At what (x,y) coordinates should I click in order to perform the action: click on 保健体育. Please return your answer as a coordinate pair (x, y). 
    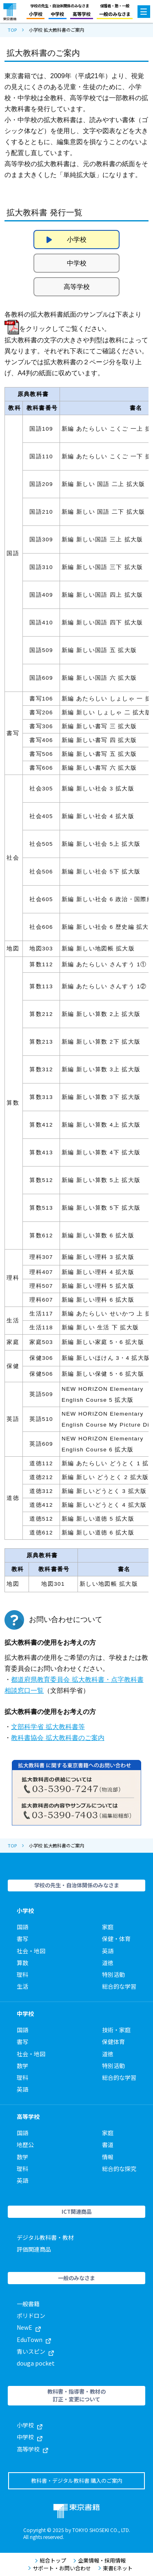
    Looking at the image, I should click on (113, 2042).